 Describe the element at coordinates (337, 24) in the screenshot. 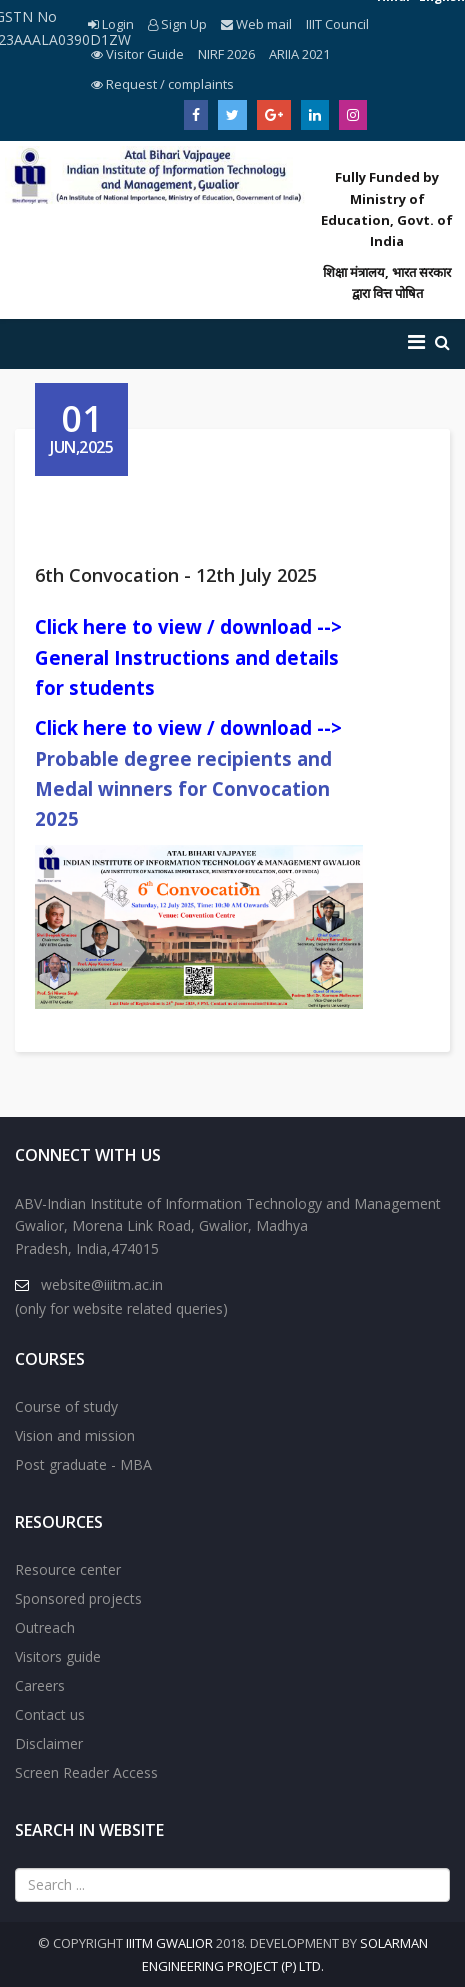

I see `IIIT Council` at that location.